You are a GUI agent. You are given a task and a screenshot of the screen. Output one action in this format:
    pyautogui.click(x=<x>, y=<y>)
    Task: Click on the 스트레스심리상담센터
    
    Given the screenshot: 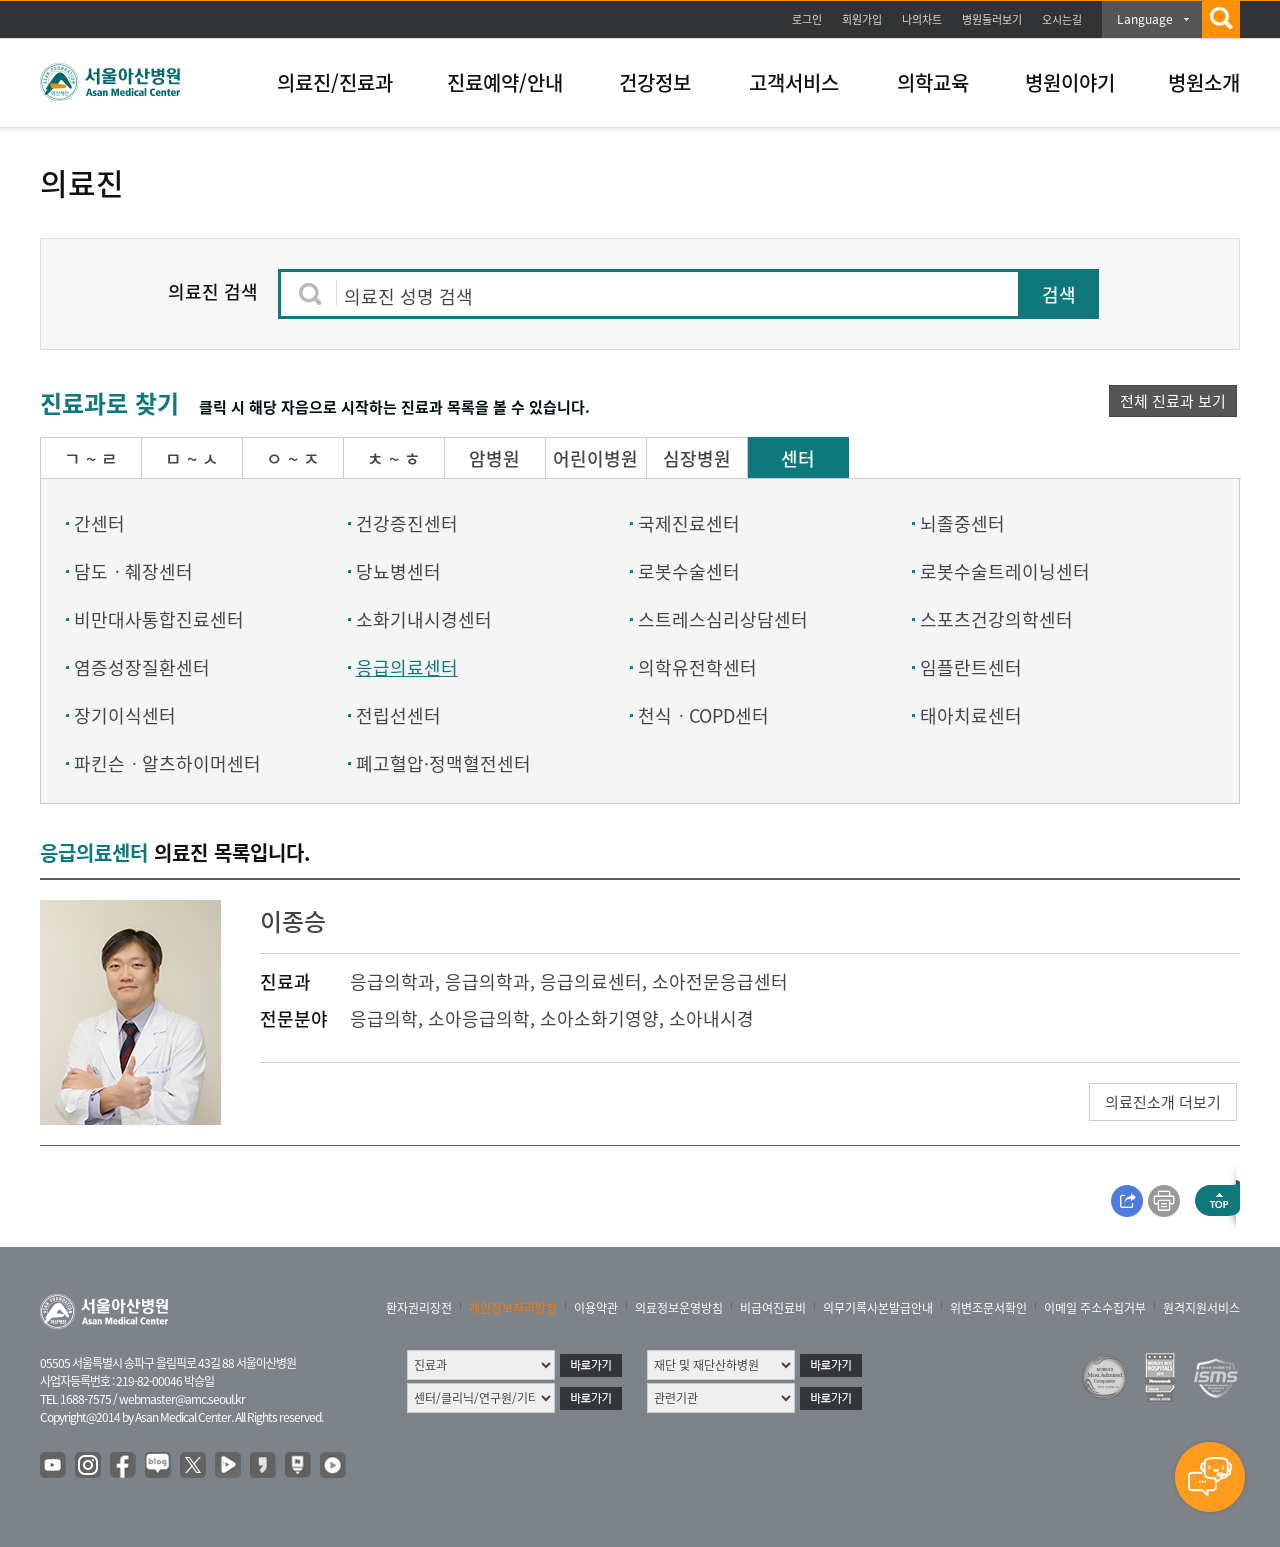 What is the action you would take?
    pyautogui.click(x=723, y=619)
    